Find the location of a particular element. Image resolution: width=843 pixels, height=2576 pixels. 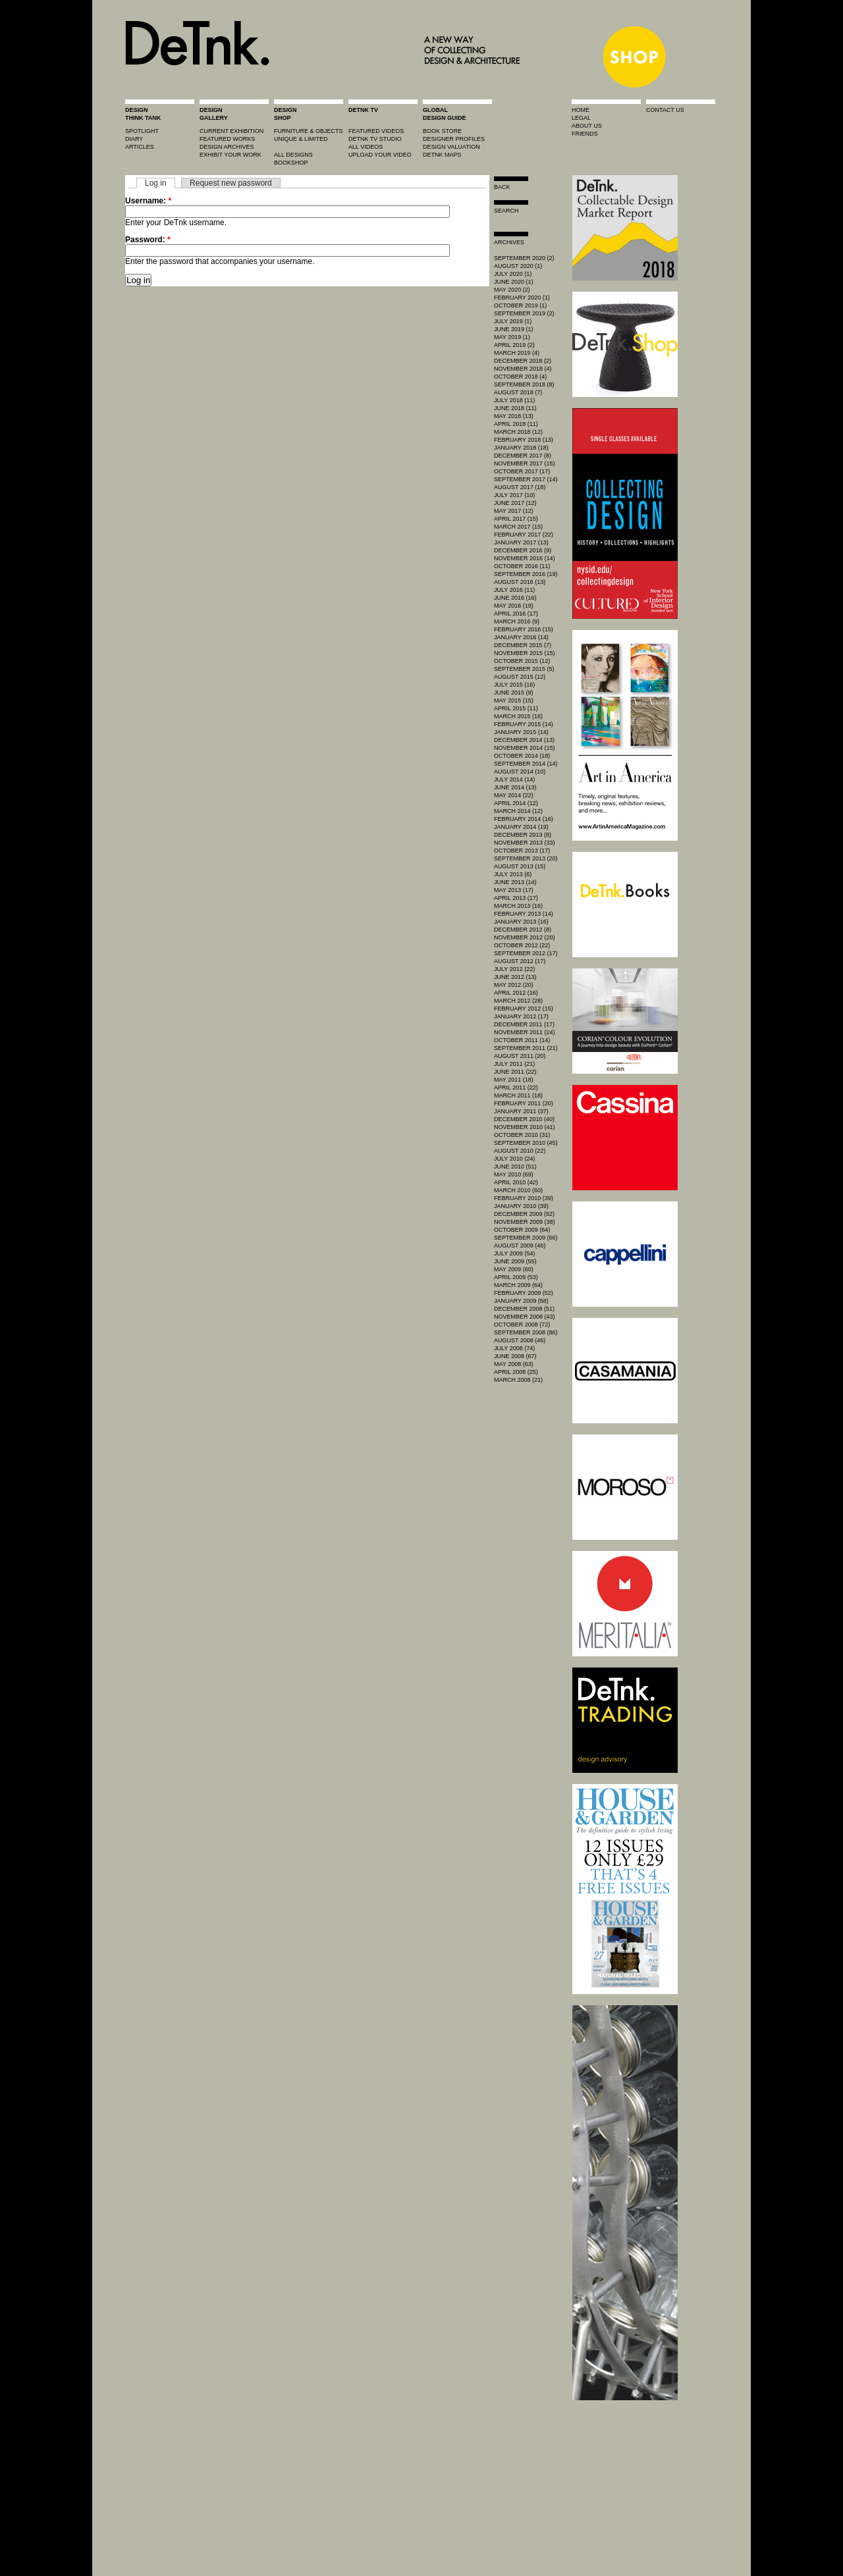

September 2013 (20) is located at coordinates (526, 858).